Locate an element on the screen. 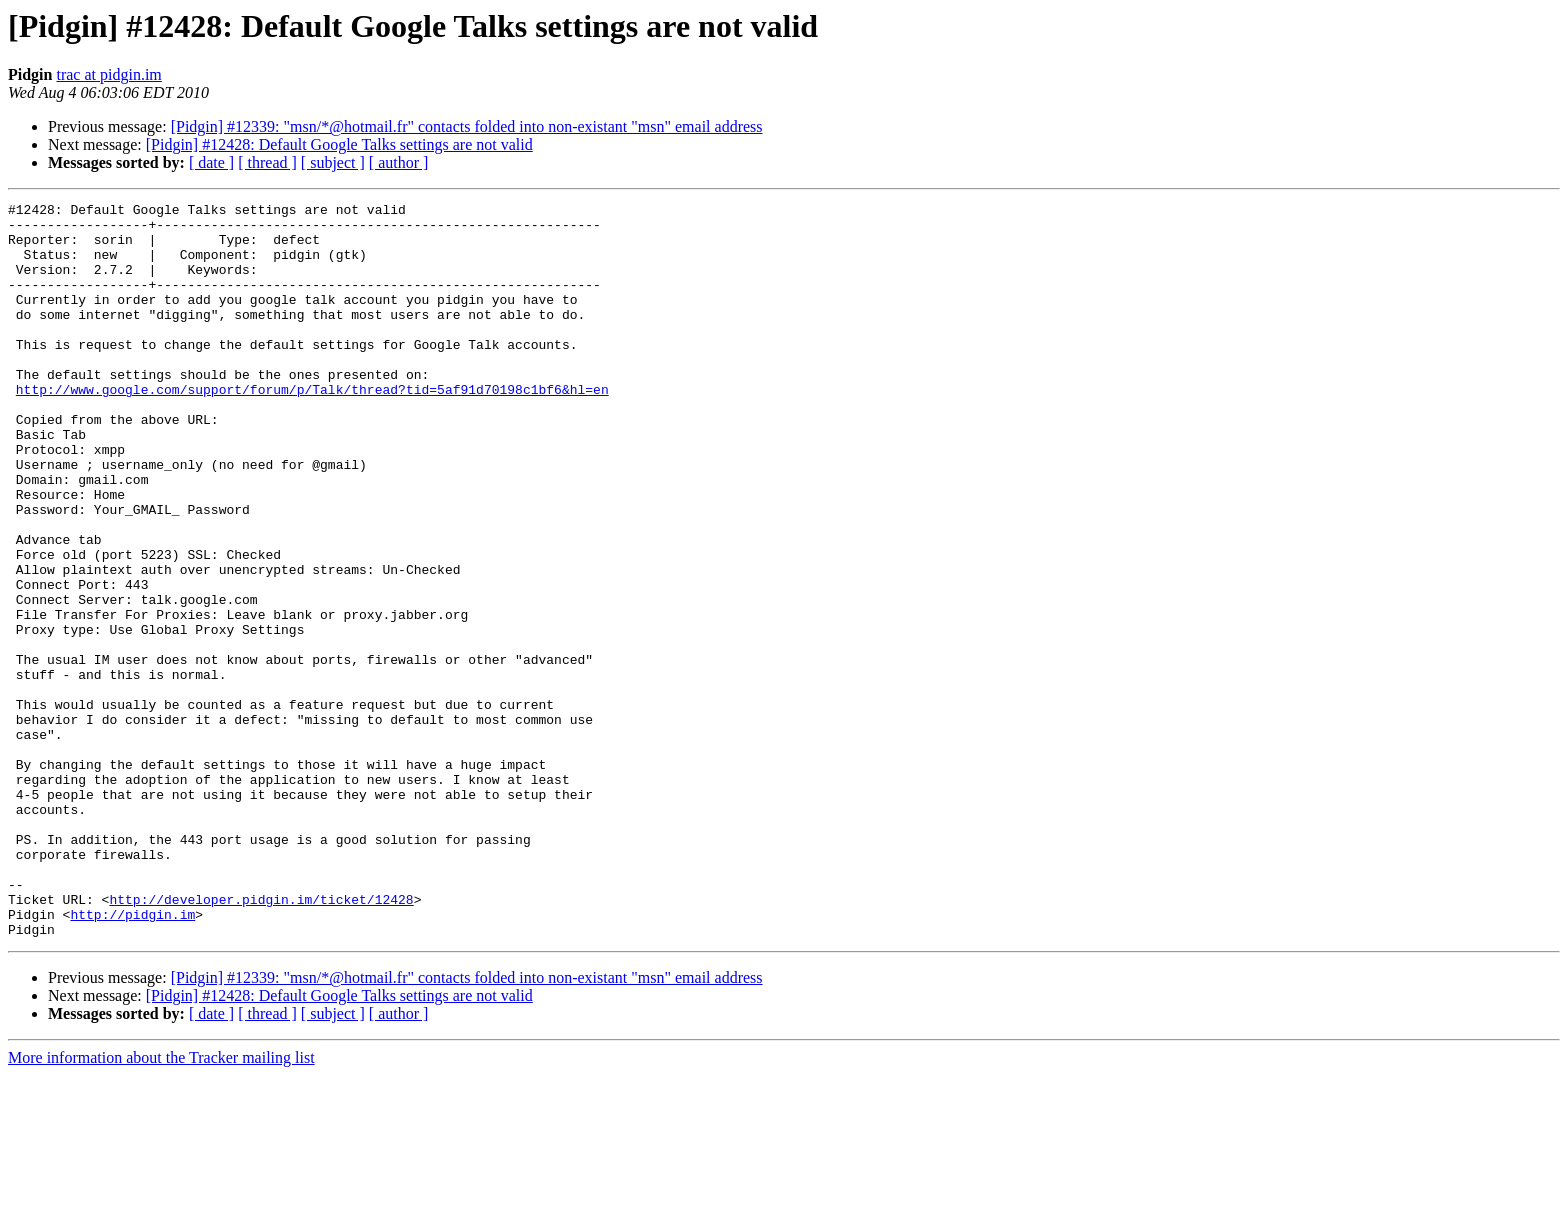  [Pidgin] #12428: Default Google Talks settings are not valid is located at coordinates (339, 144).